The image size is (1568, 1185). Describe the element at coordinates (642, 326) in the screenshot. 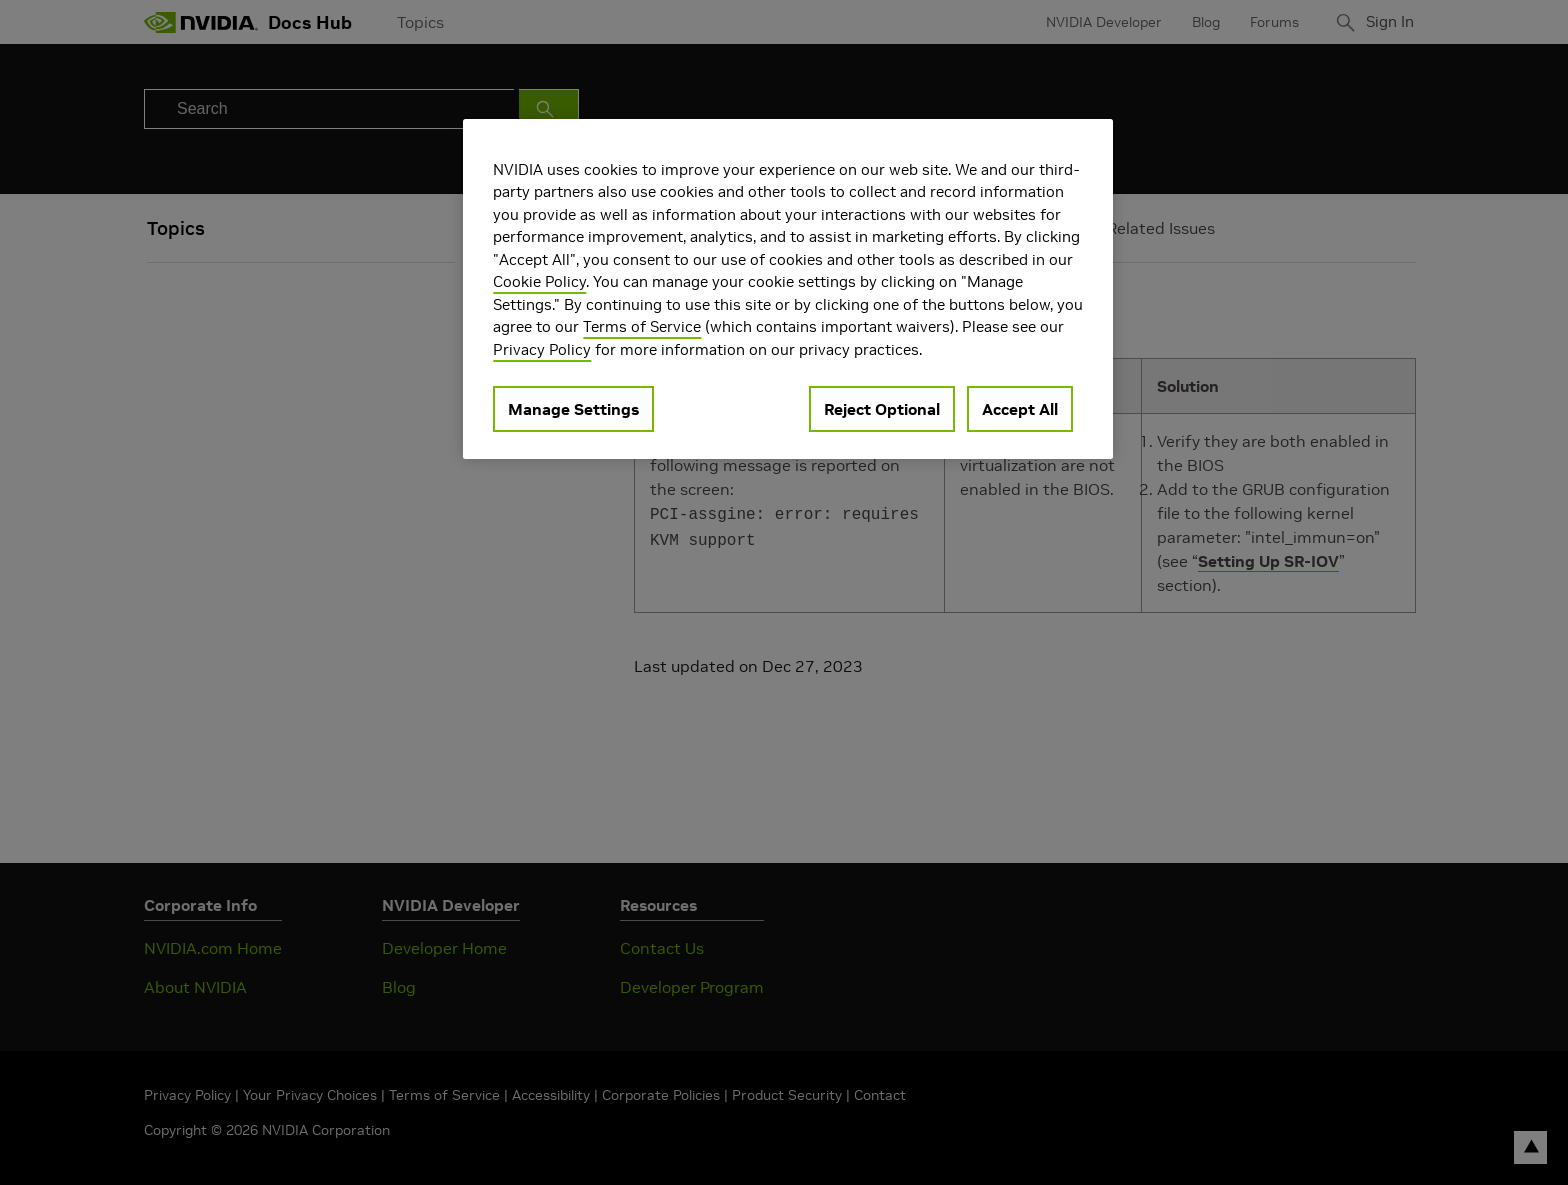

I see `Terms of Service` at that location.